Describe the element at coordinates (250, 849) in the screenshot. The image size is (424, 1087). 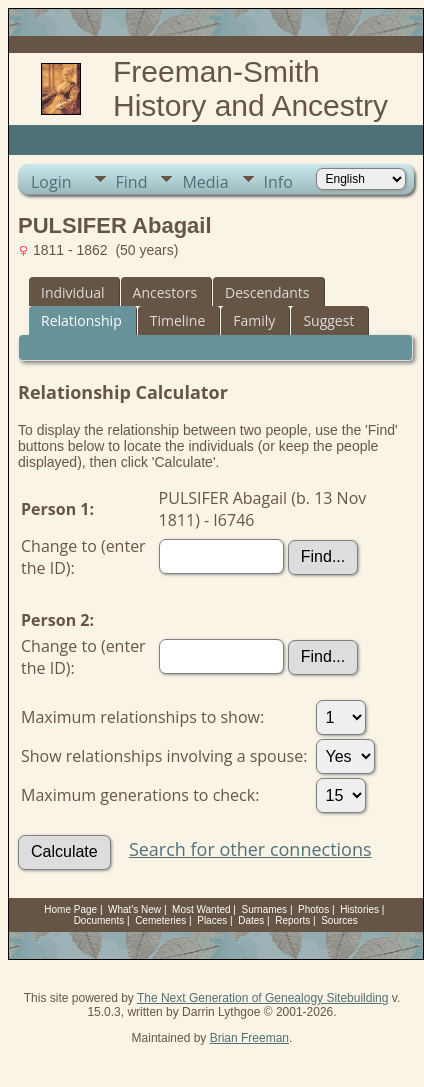
I see `Search for other connections` at that location.